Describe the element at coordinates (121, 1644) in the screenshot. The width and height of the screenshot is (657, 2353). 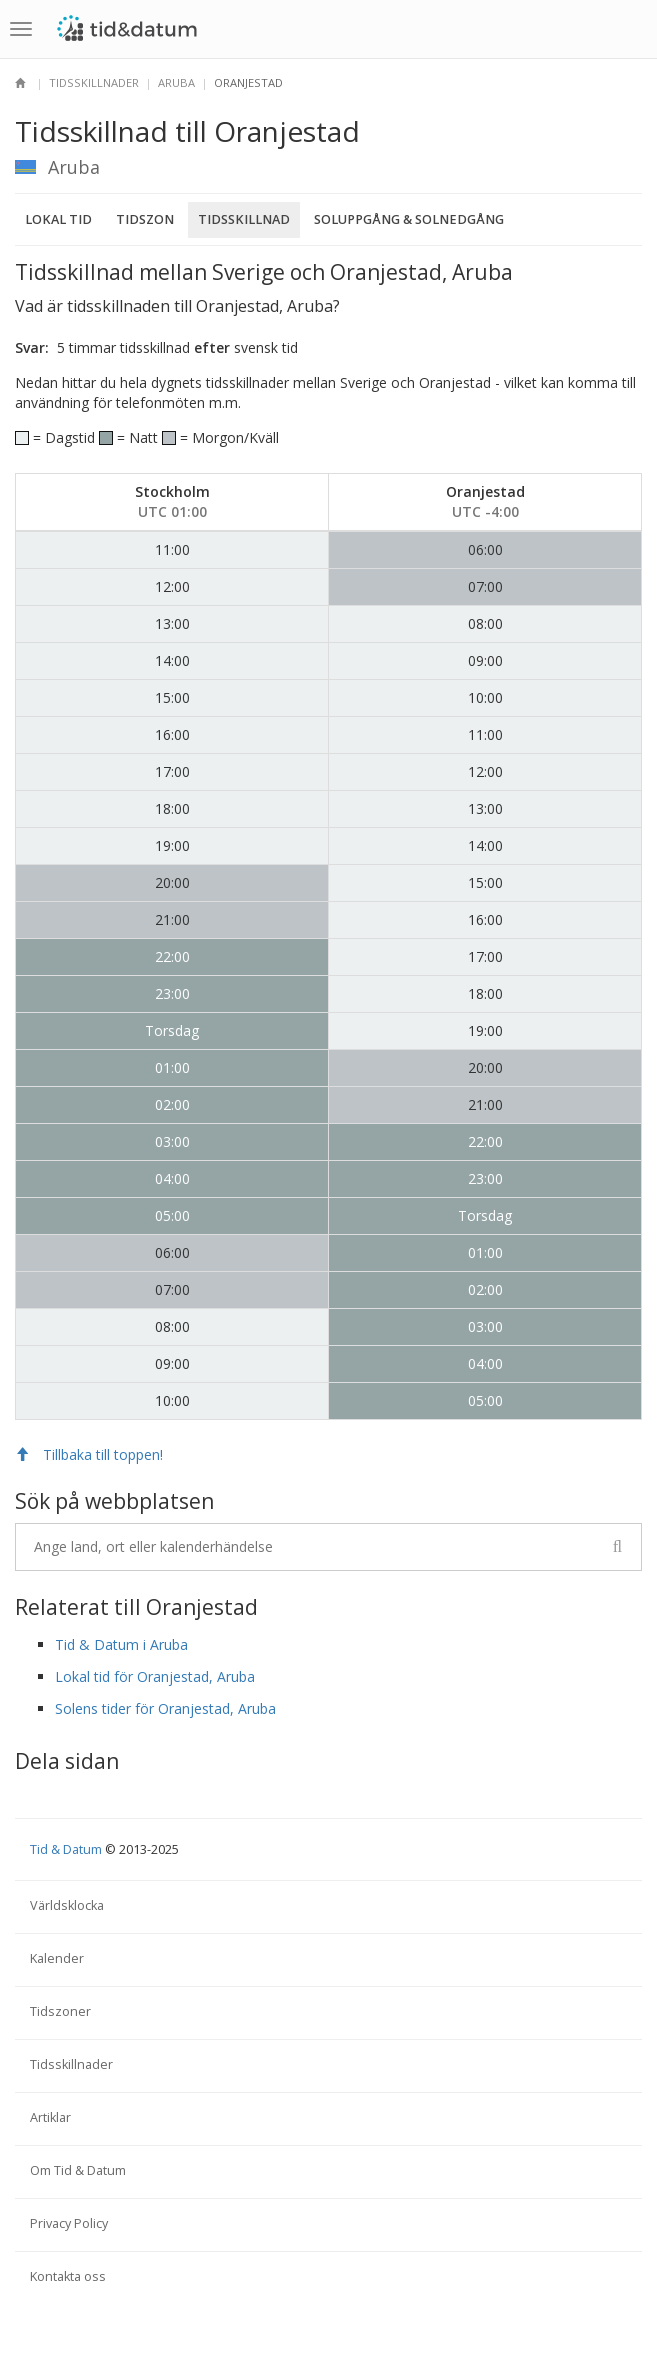
I see `Tid & Datum i Aruba` at that location.